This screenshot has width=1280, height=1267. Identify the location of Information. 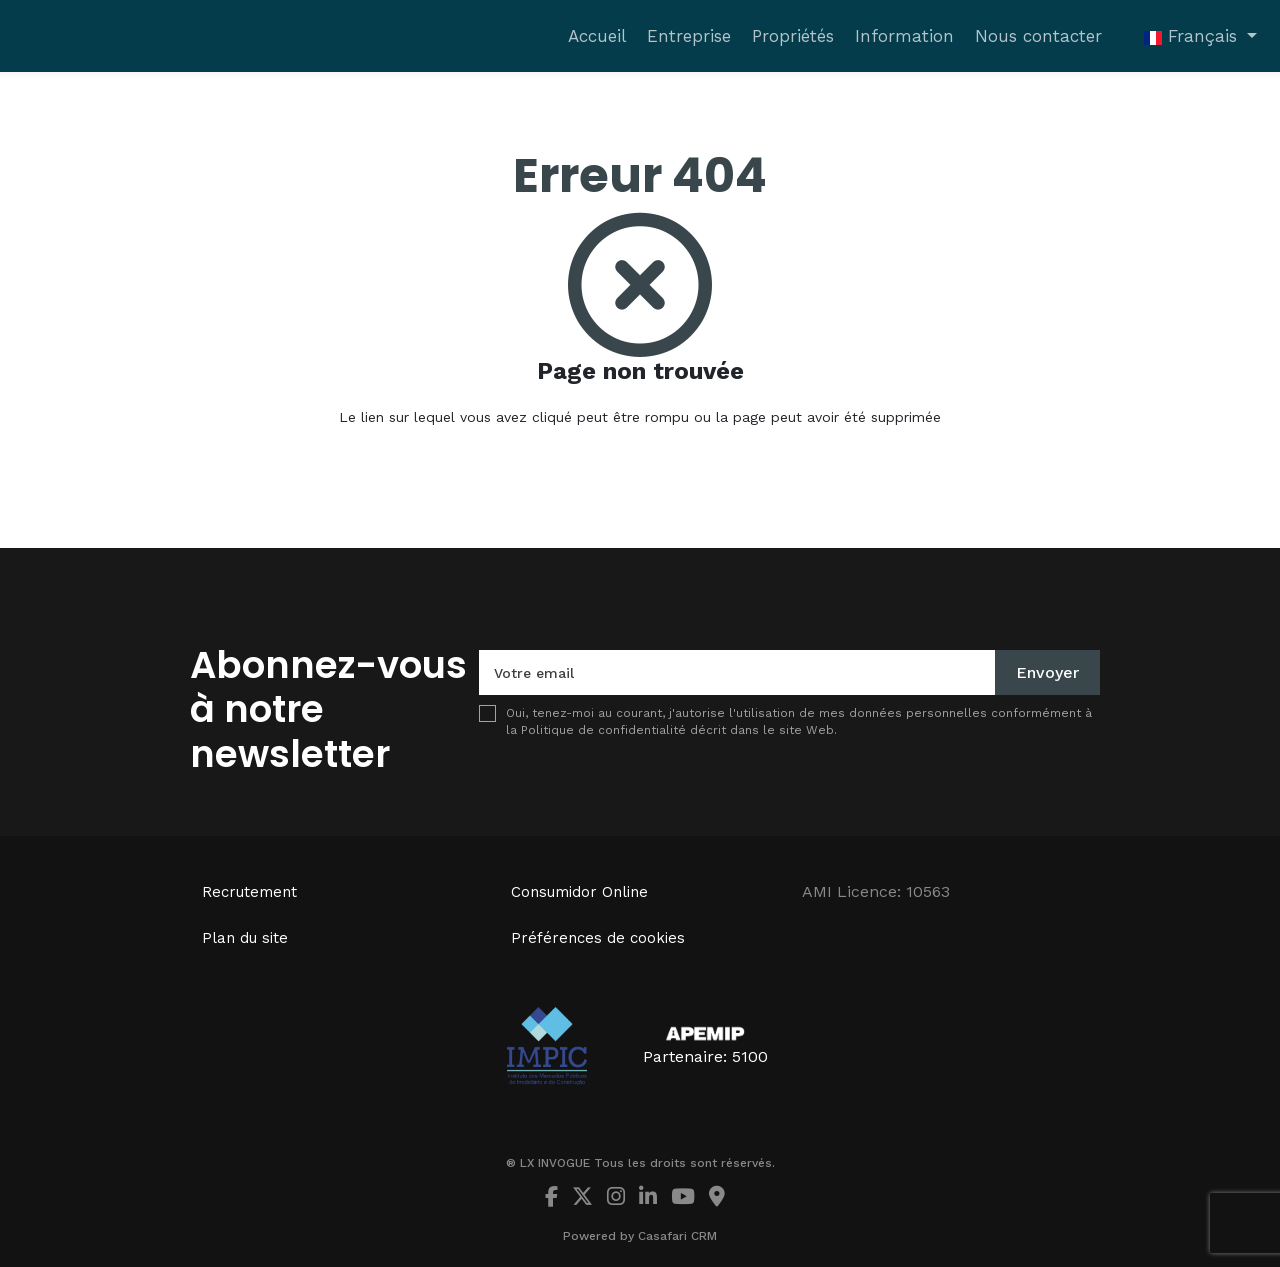
(904, 36).